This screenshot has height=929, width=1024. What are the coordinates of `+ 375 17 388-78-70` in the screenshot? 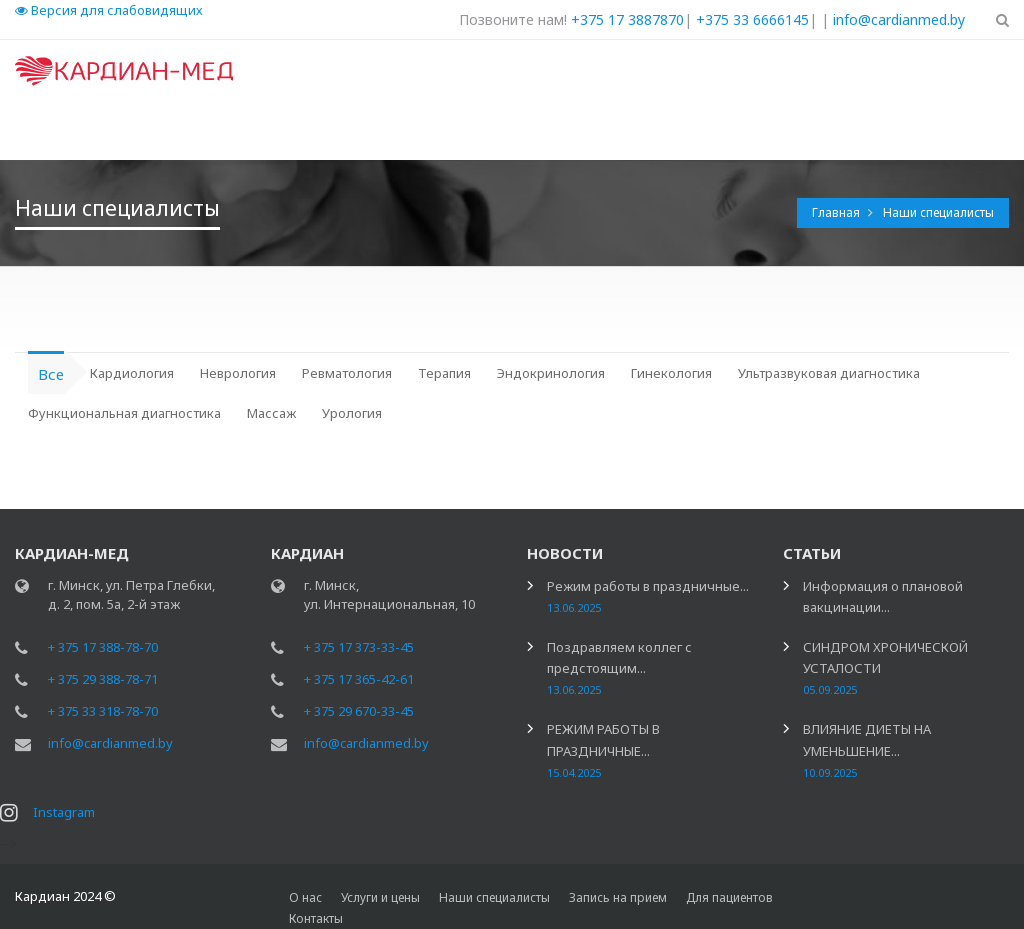 It's located at (103, 647).